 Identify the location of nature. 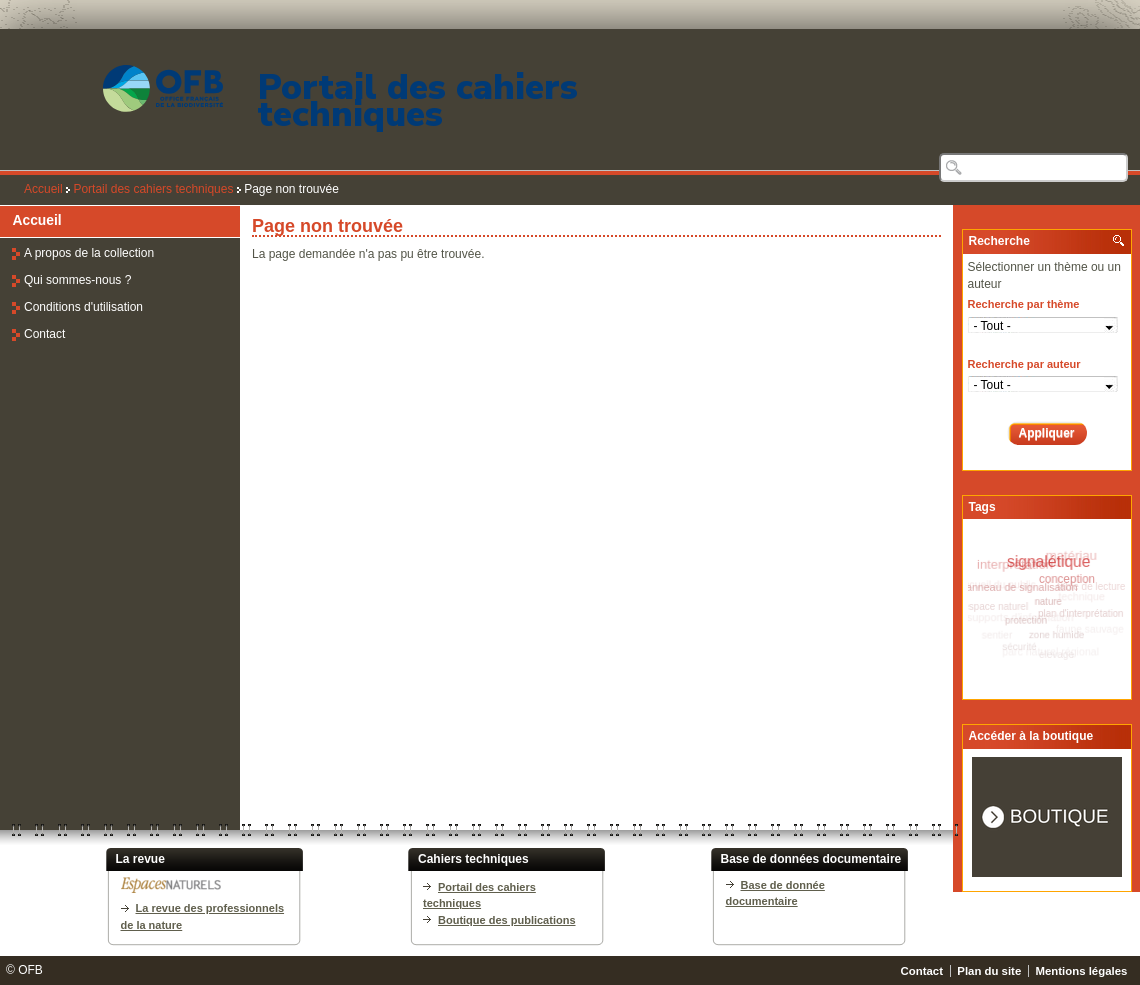
(1045, 600).